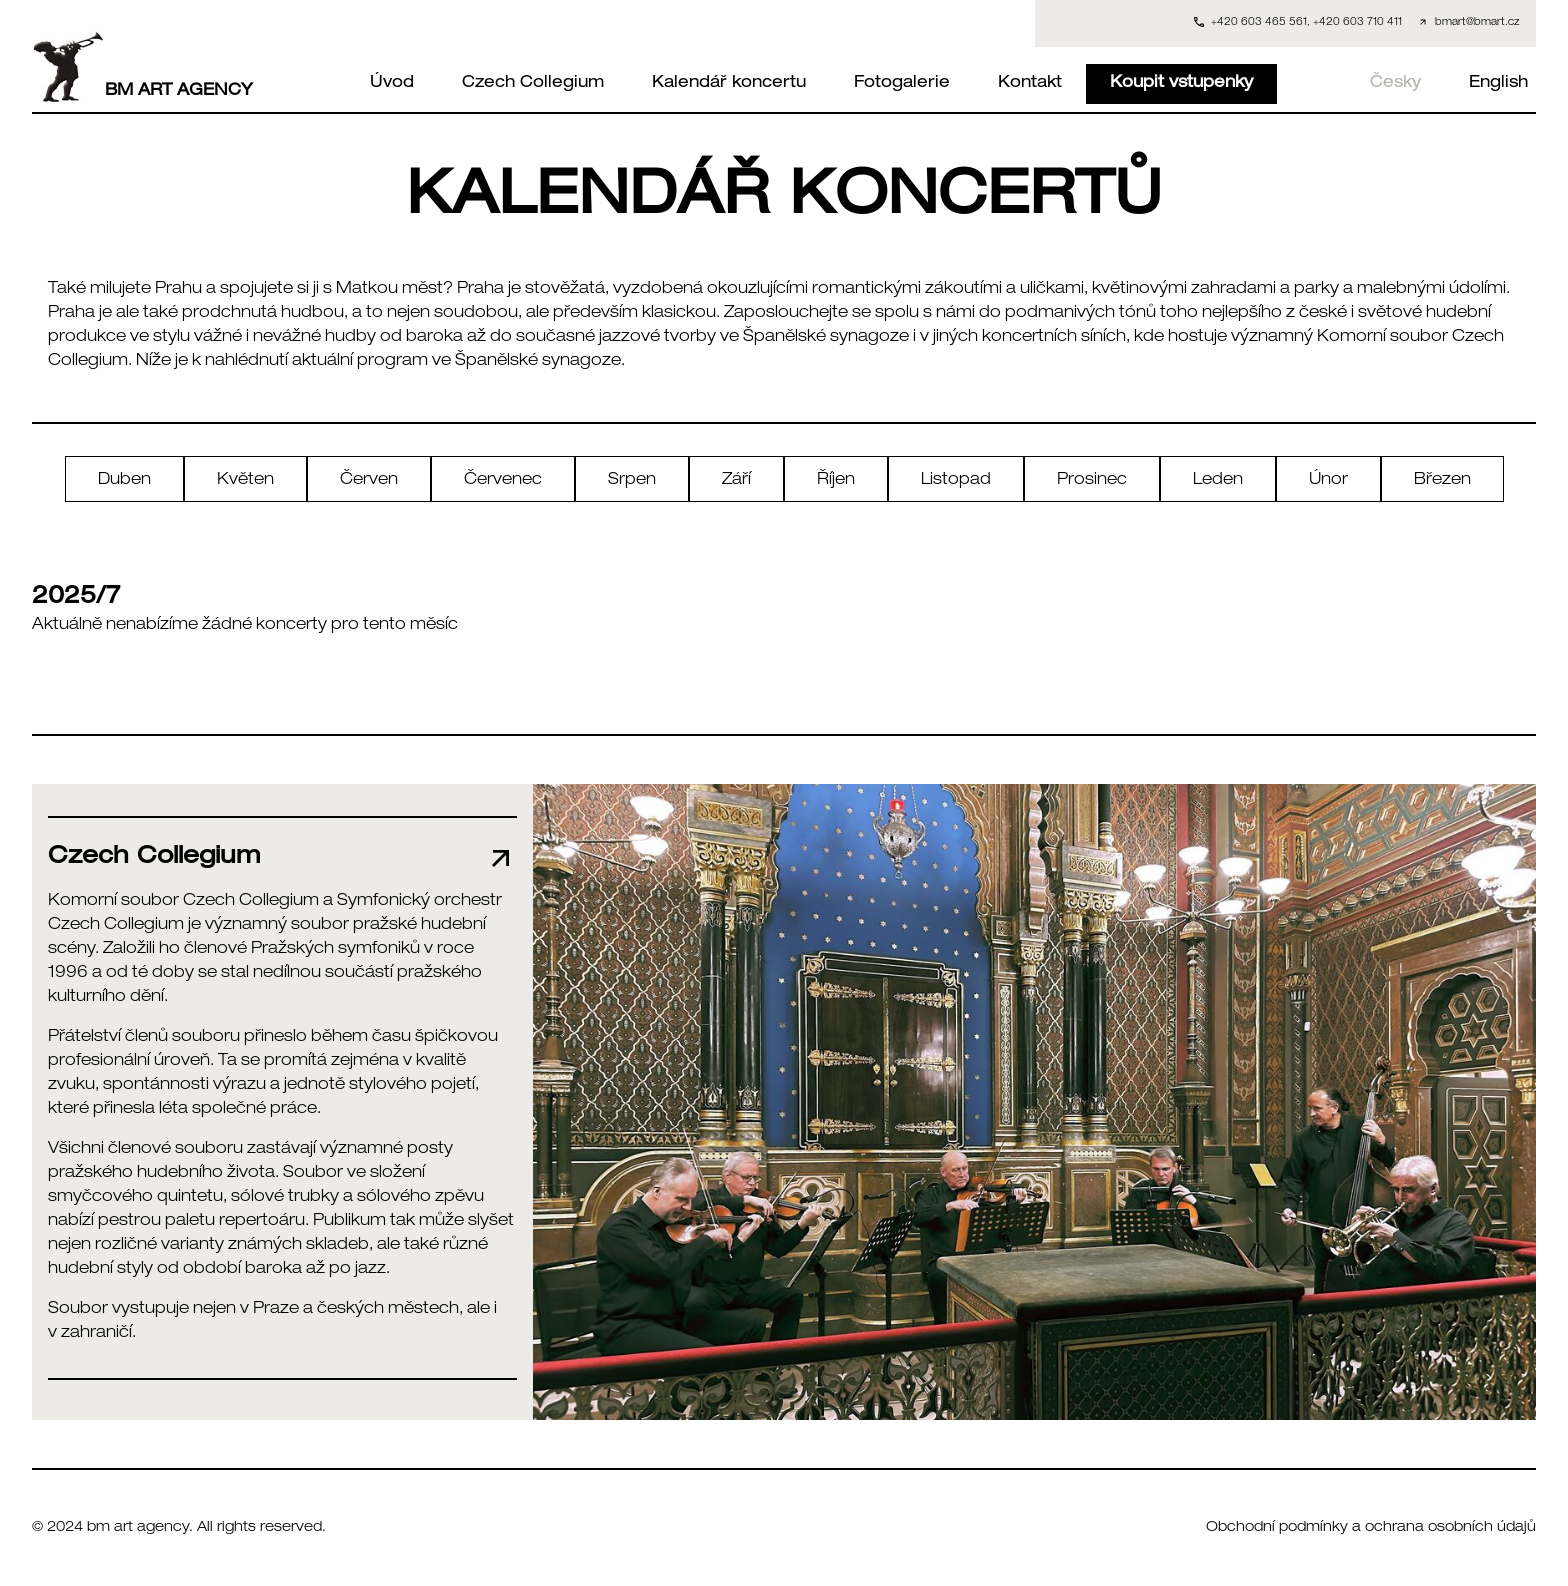  Describe the element at coordinates (142, 67) in the screenshot. I see `BM ART AGENCY` at that location.